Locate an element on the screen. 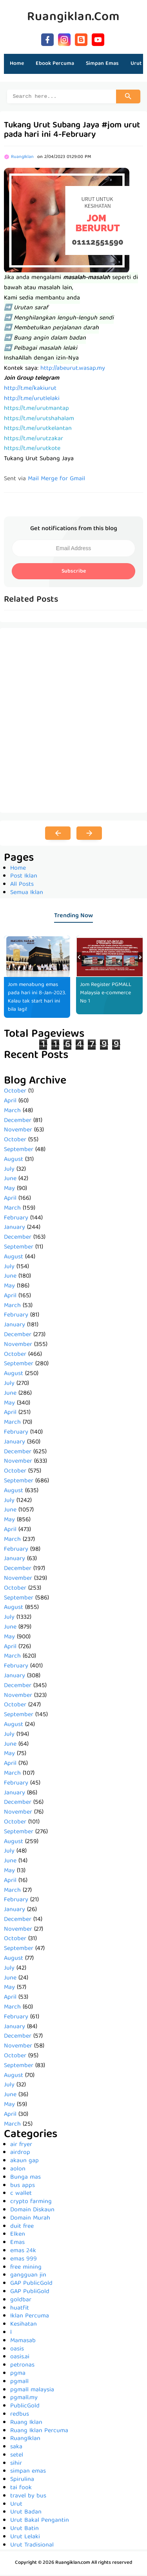 Image resolution: width=147 pixels, height=2576 pixels. gangguan jin is located at coordinates (28, 2276).